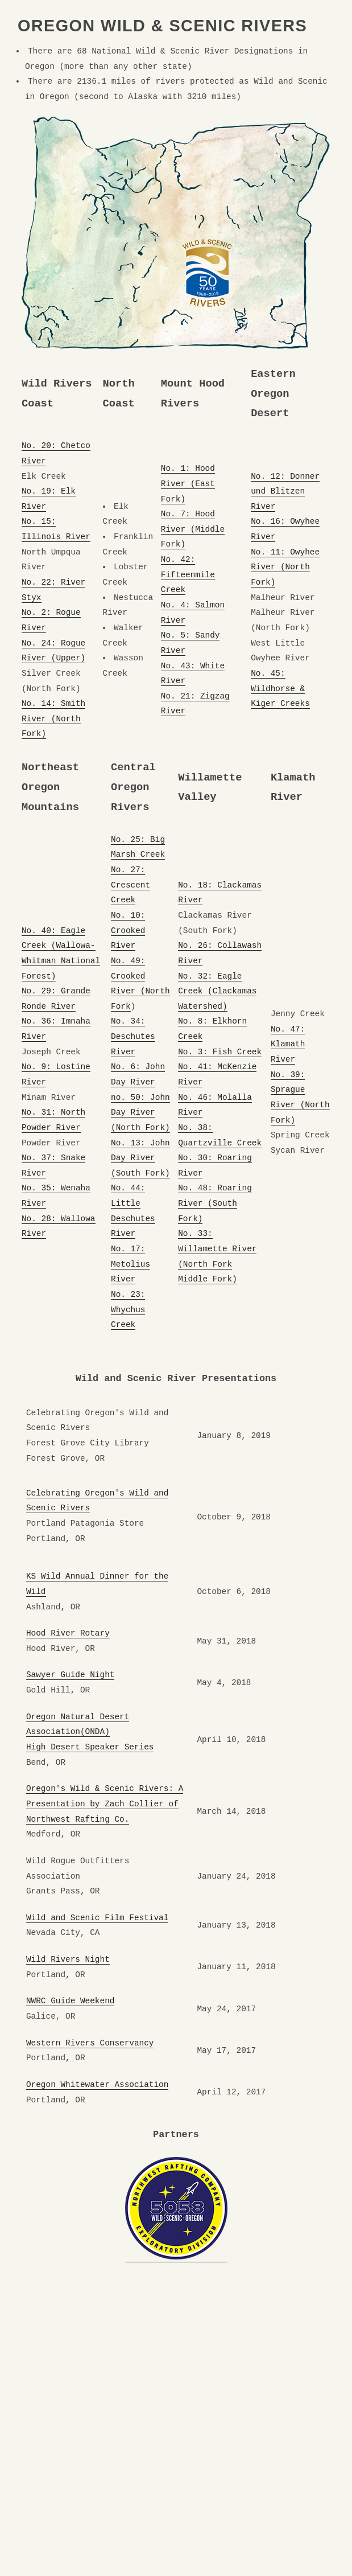 This screenshot has height=2576, width=352. Describe the element at coordinates (90, 1732) in the screenshot. I see `Oregon Natural Desert Association(ONDA) High Desert Speaker Series` at that location.